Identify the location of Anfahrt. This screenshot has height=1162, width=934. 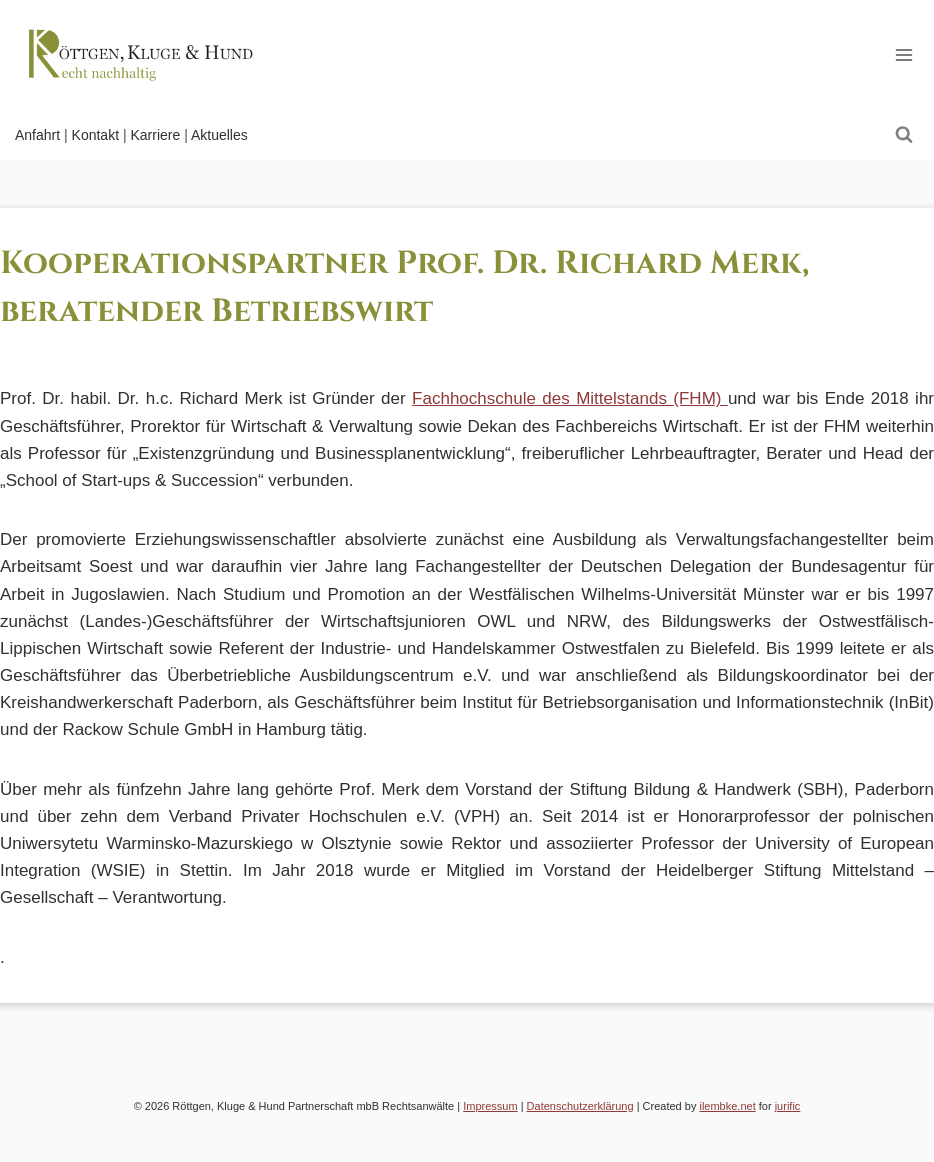
(37, 135).